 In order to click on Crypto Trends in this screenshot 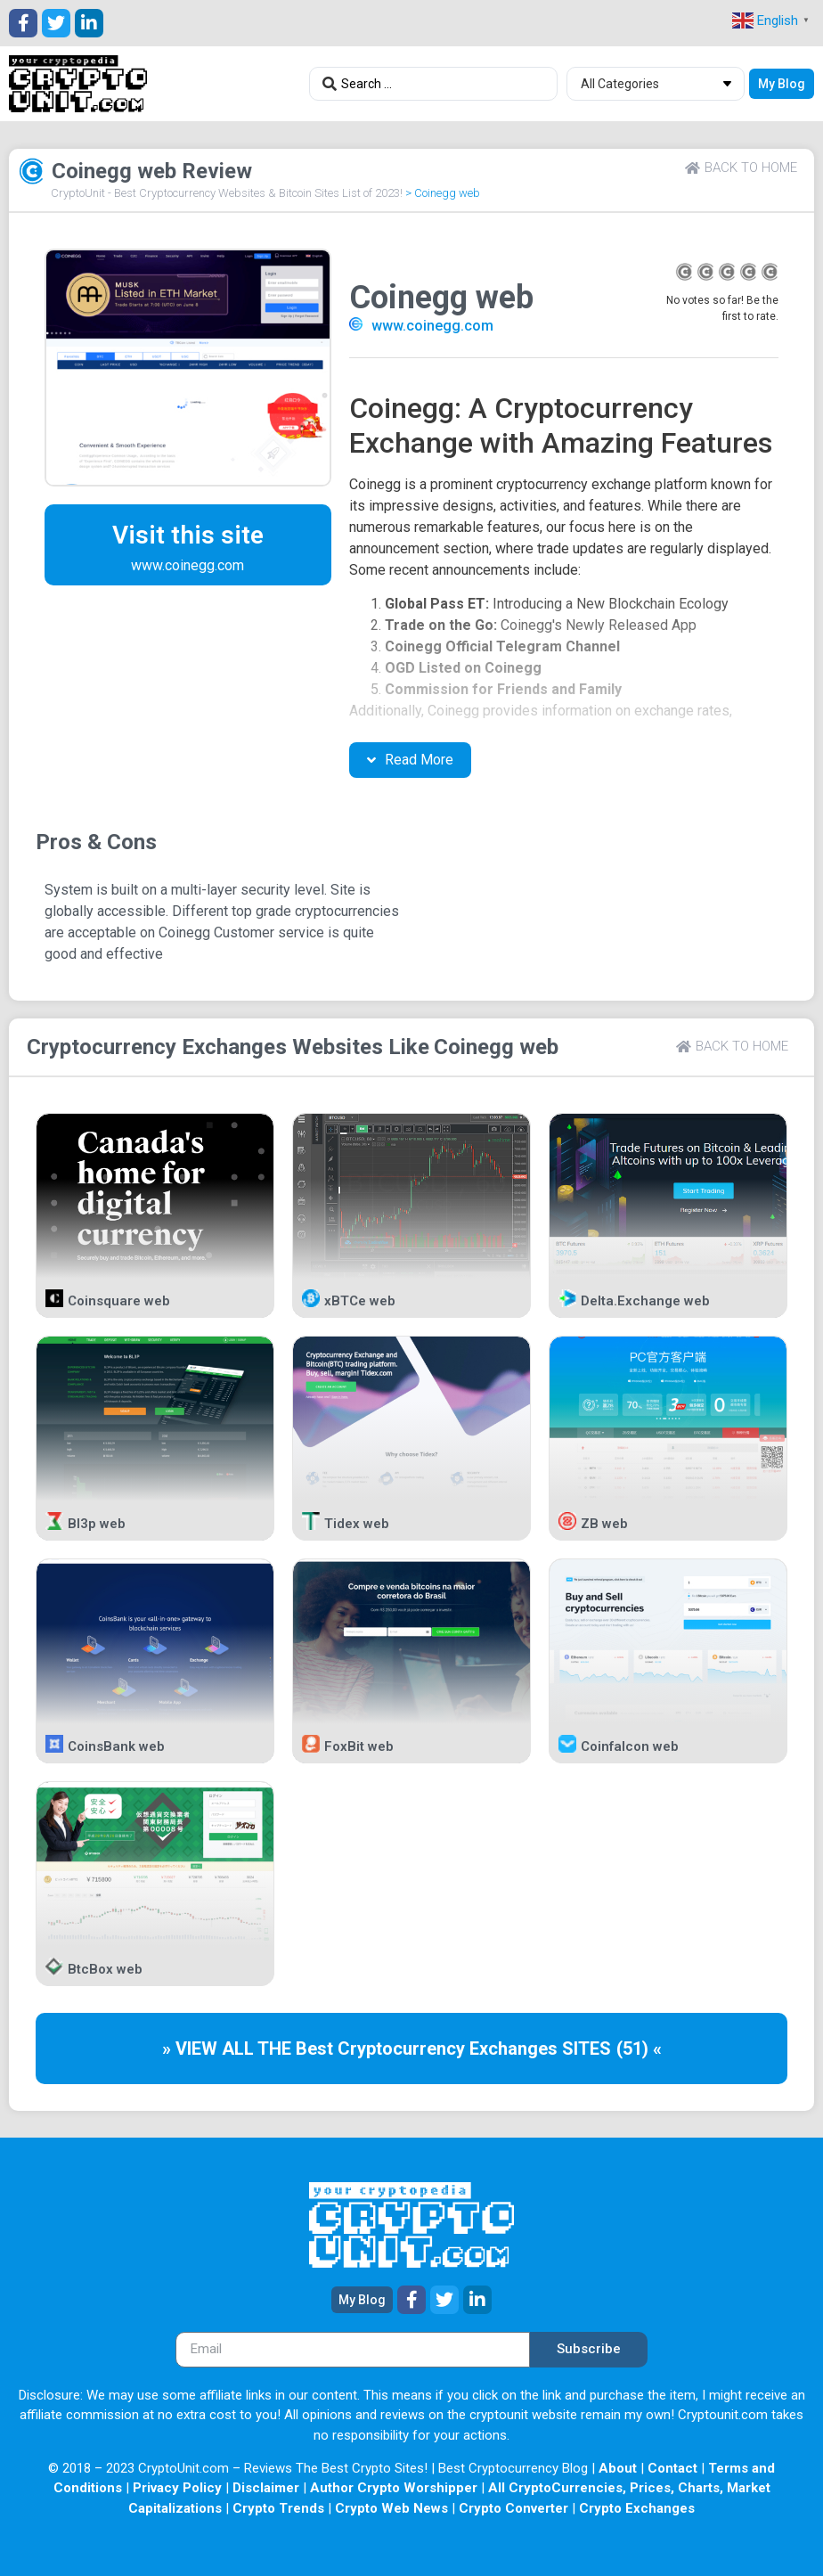, I will do `click(278, 2508)`.